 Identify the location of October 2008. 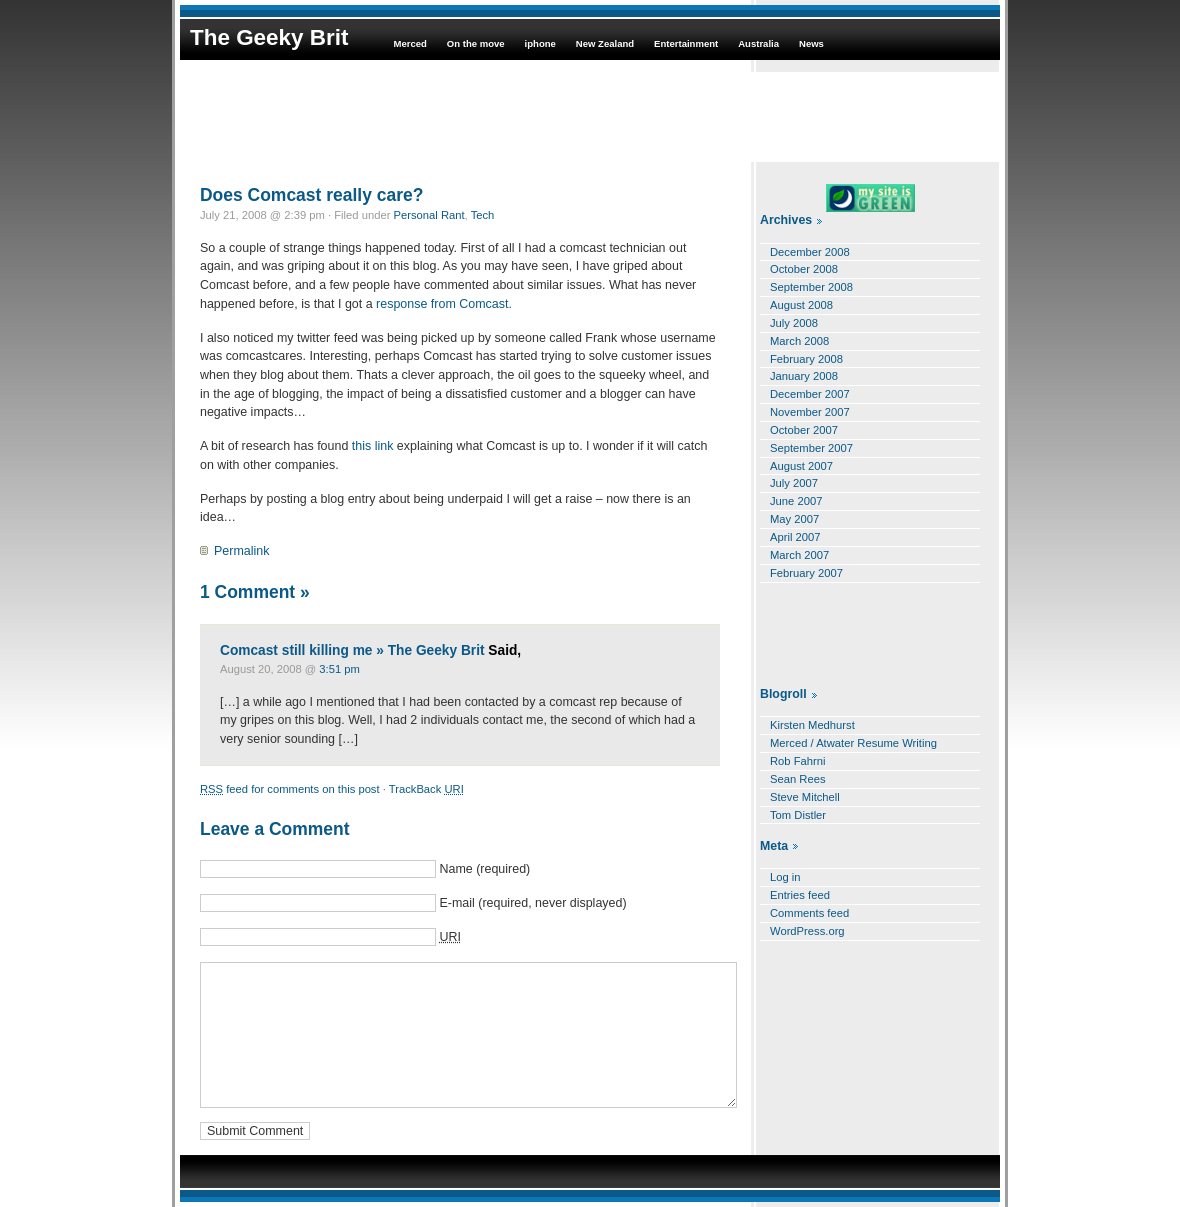
(804, 269).